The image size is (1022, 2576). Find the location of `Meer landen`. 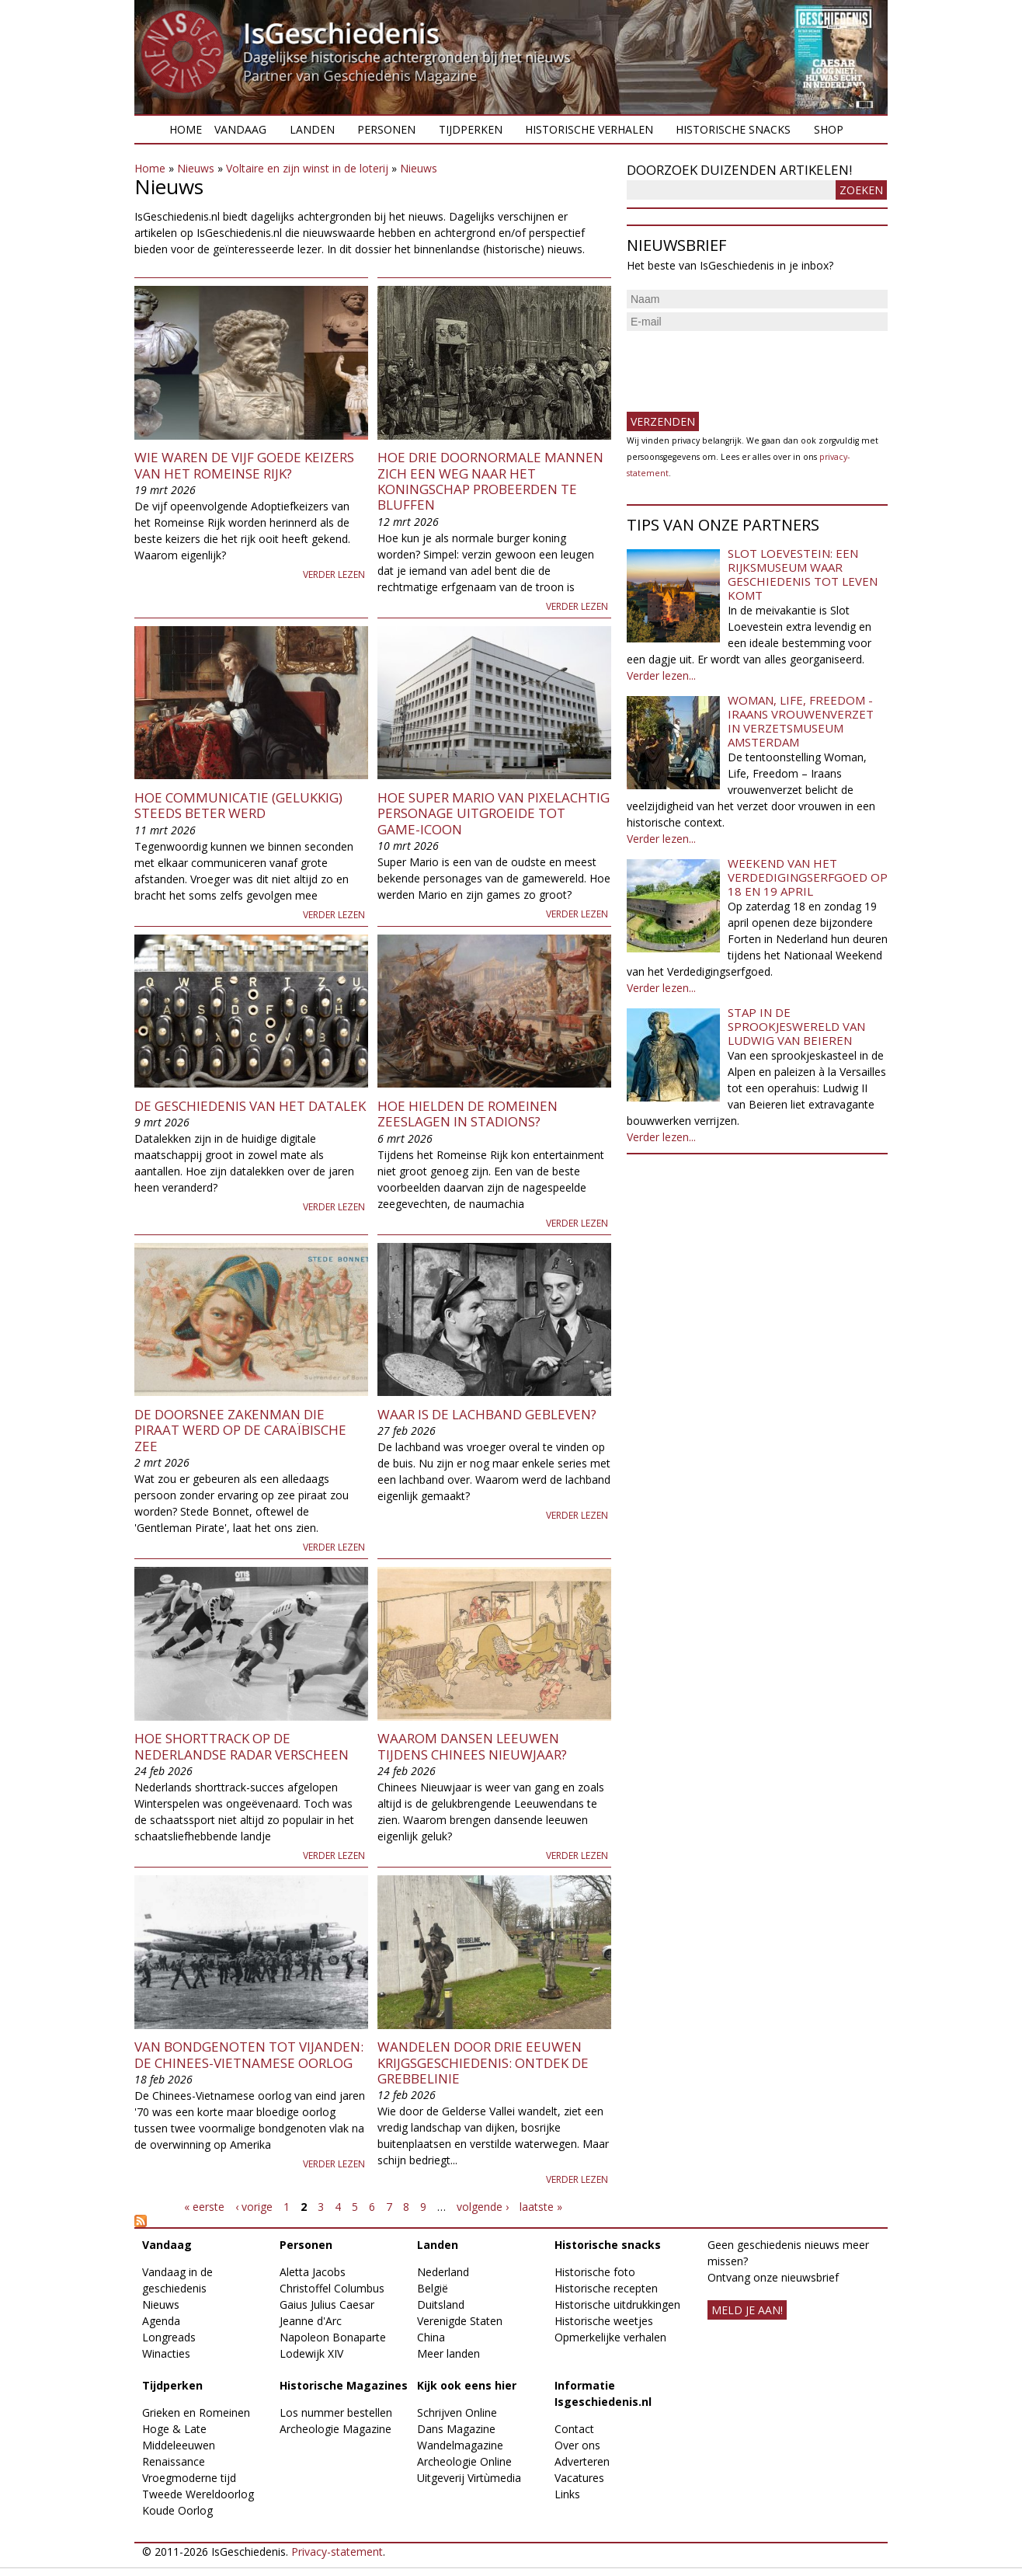

Meer landen is located at coordinates (448, 2353).